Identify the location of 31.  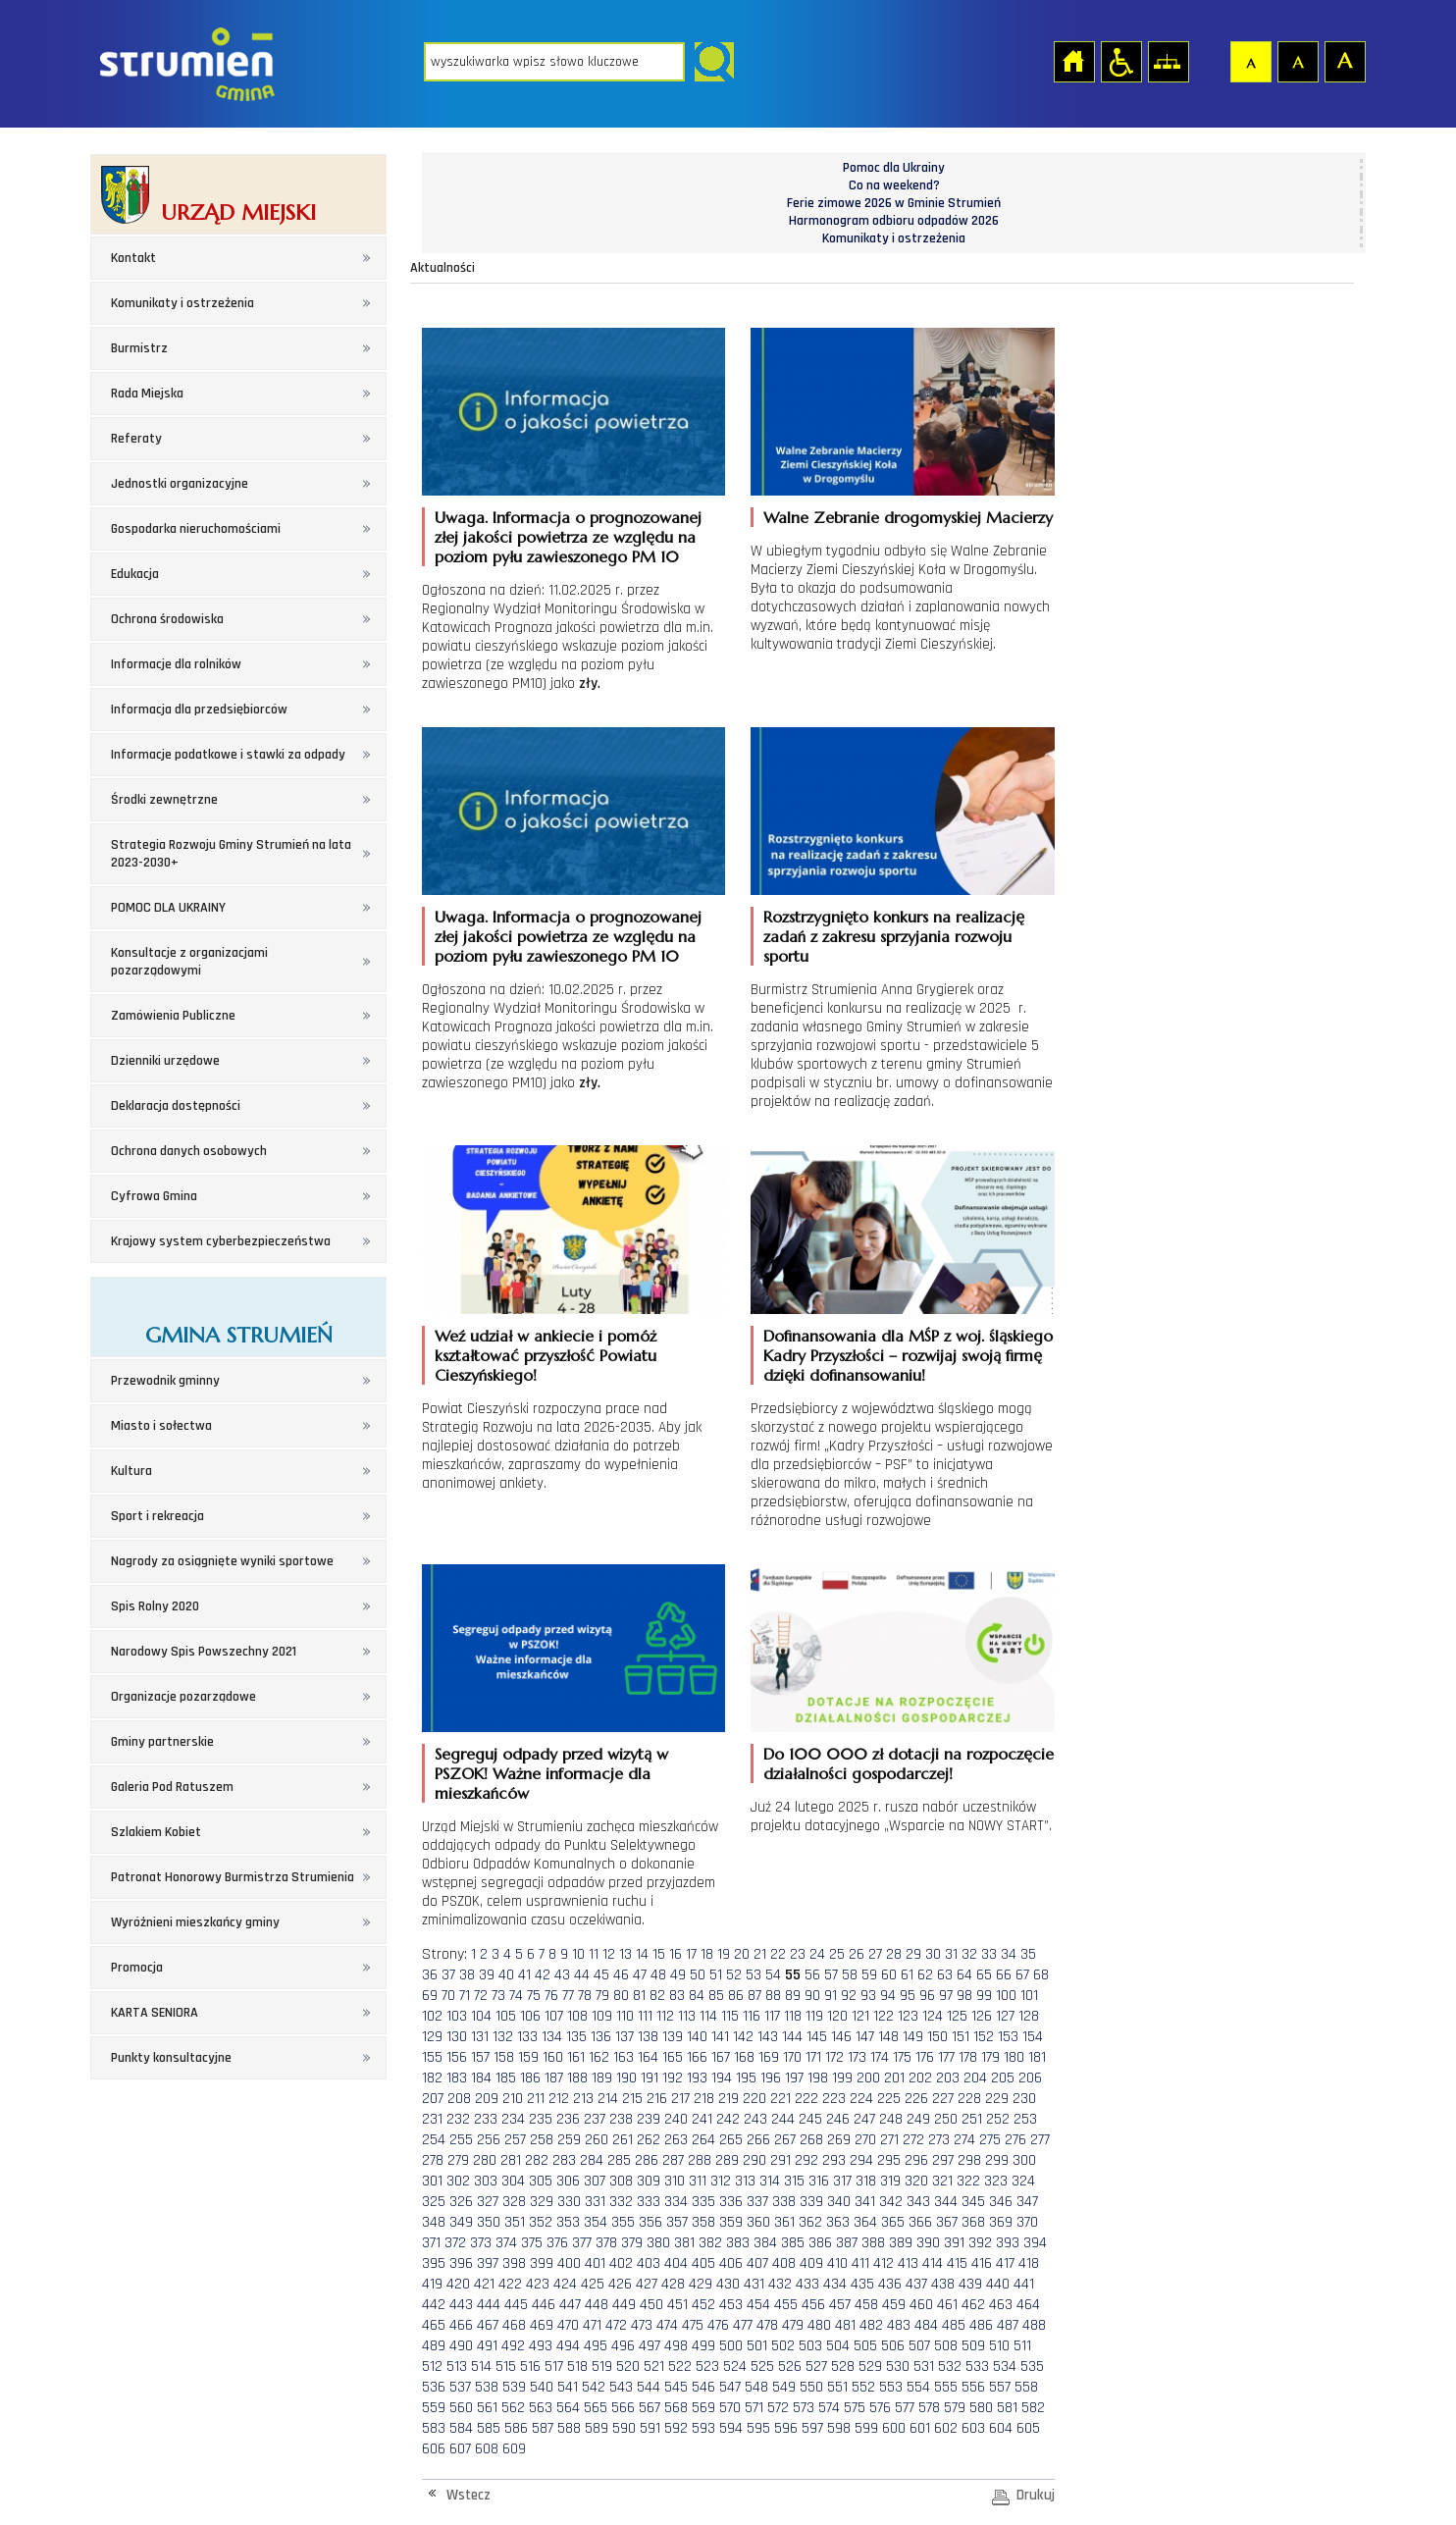
(951, 1954).